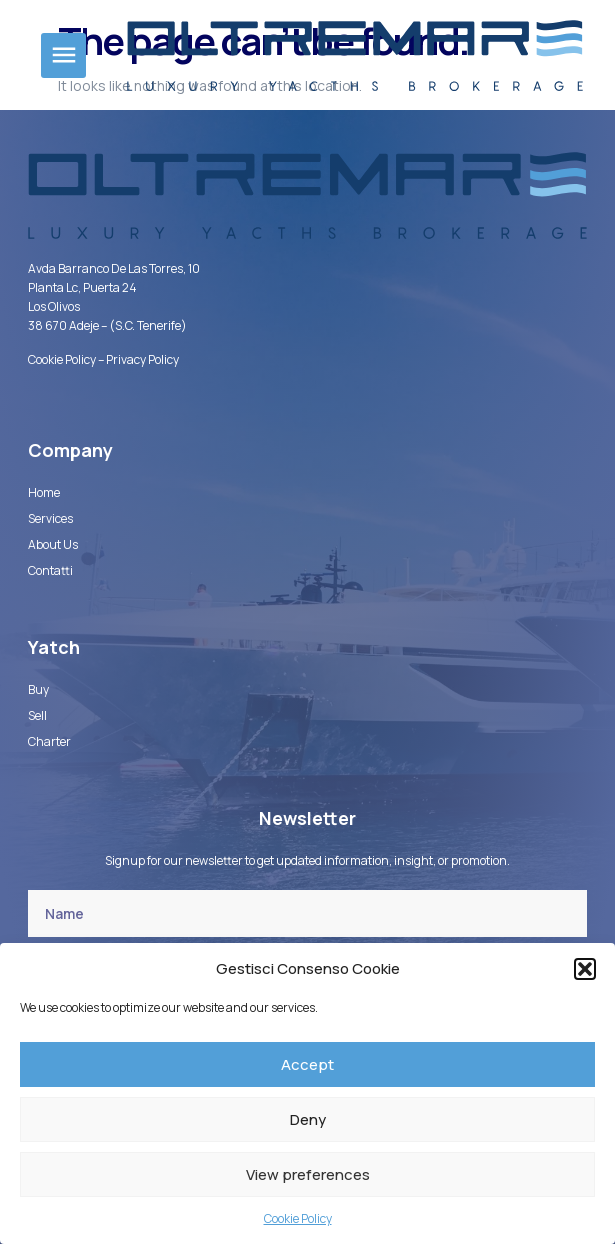 The height and width of the screenshot is (1244, 615). I want to click on [button], so click(585, 969).